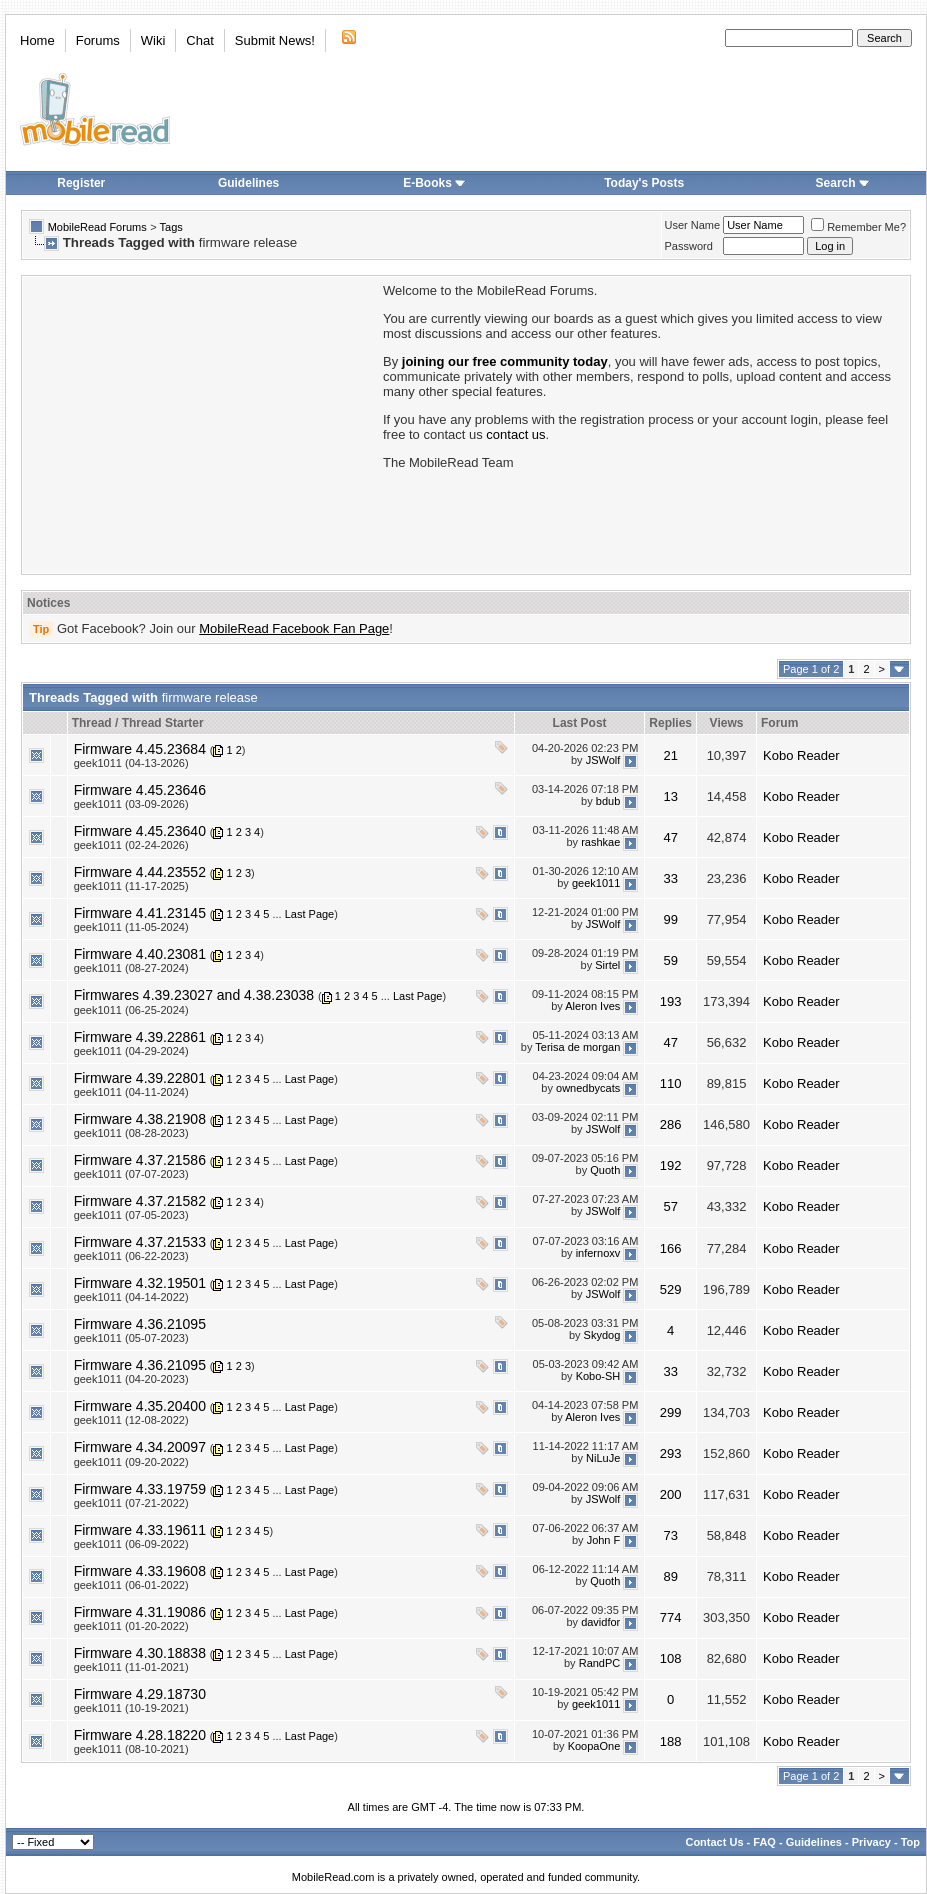 The width and height of the screenshot is (927, 1894). Describe the element at coordinates (131, 1626) in the screenshot. I see `geek1011 (01-20-2022)` at that location.